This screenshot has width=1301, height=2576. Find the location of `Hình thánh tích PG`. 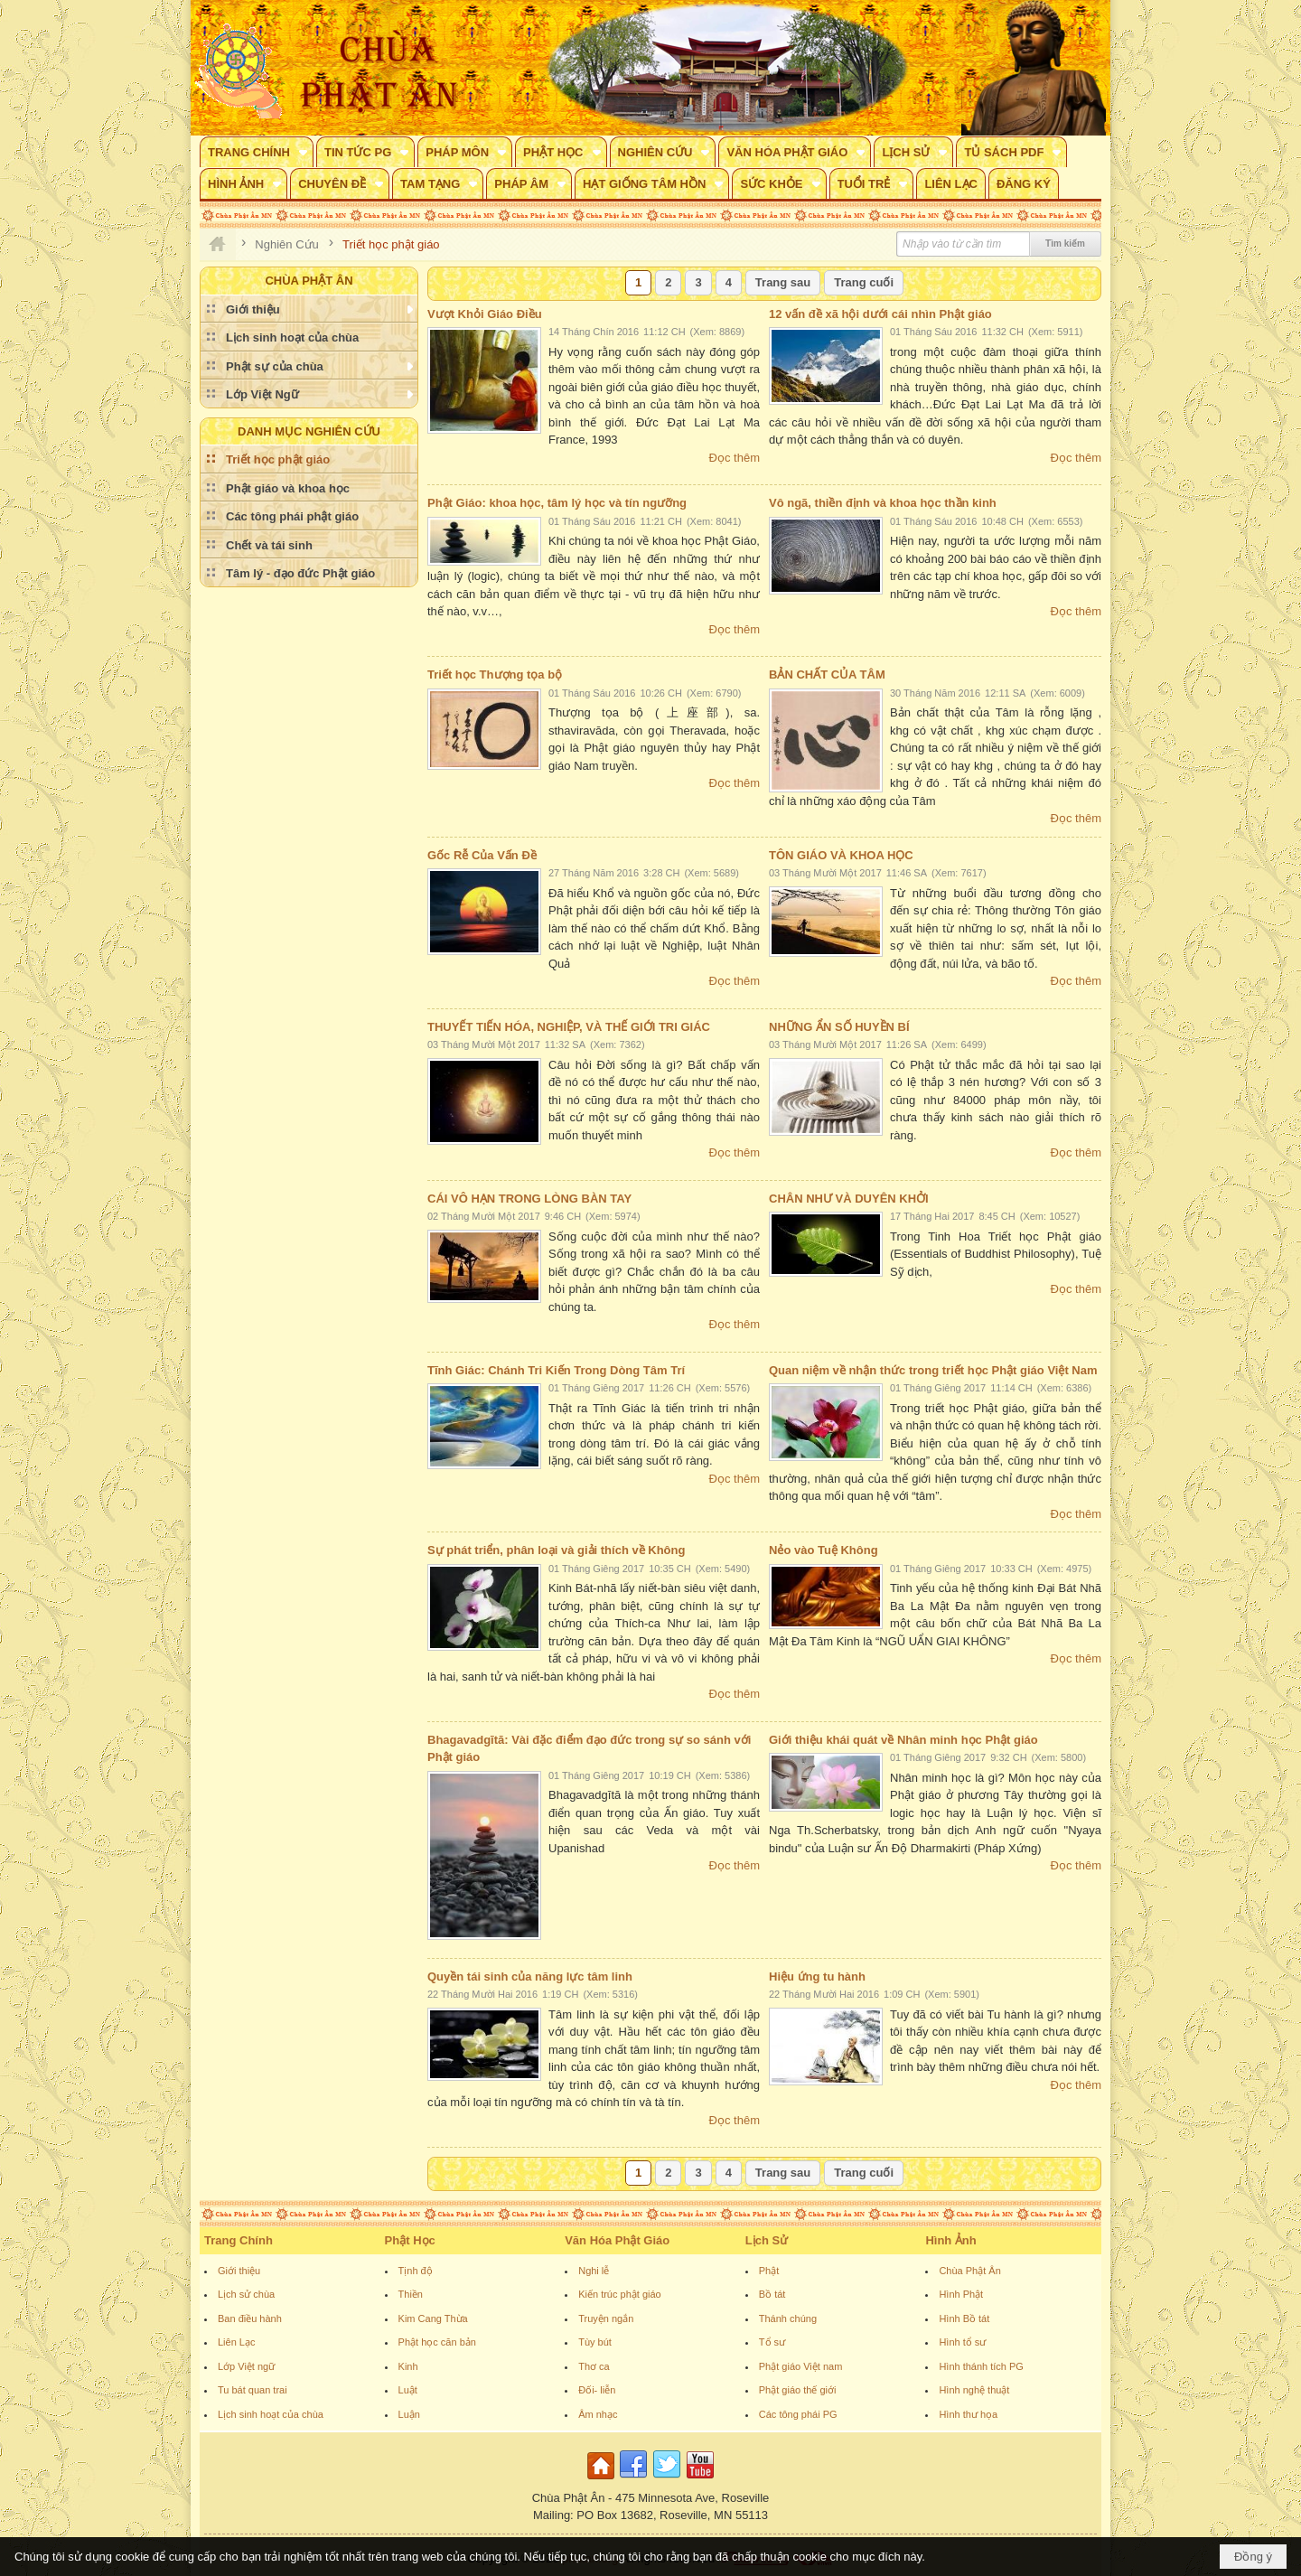

Hình thánh tích PG is located at coordinates (981, 2366).